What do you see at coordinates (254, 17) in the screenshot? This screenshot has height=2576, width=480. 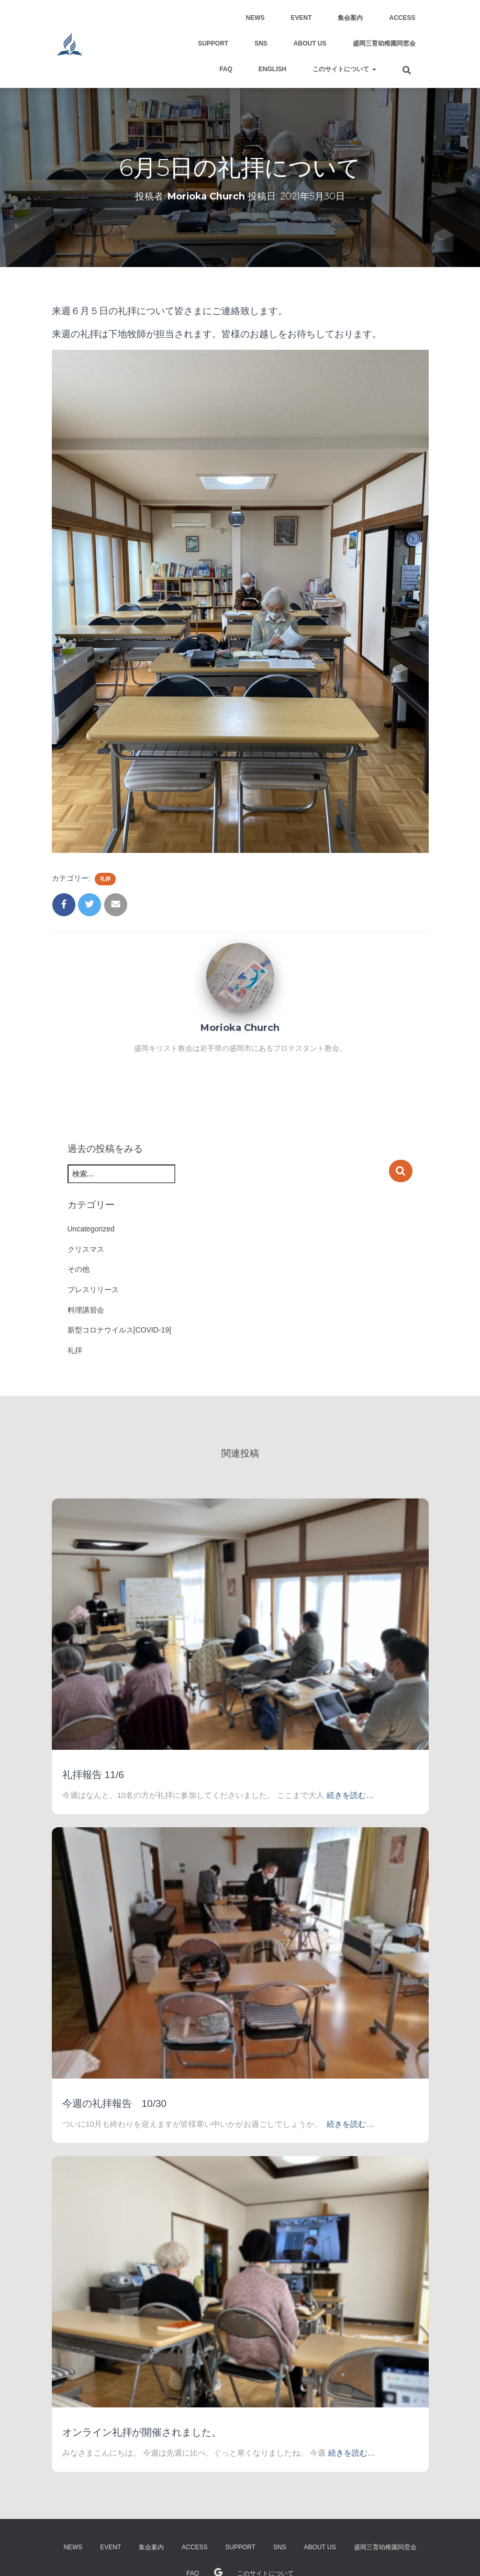 I see `NEWS` at bounding box center [254, 17].